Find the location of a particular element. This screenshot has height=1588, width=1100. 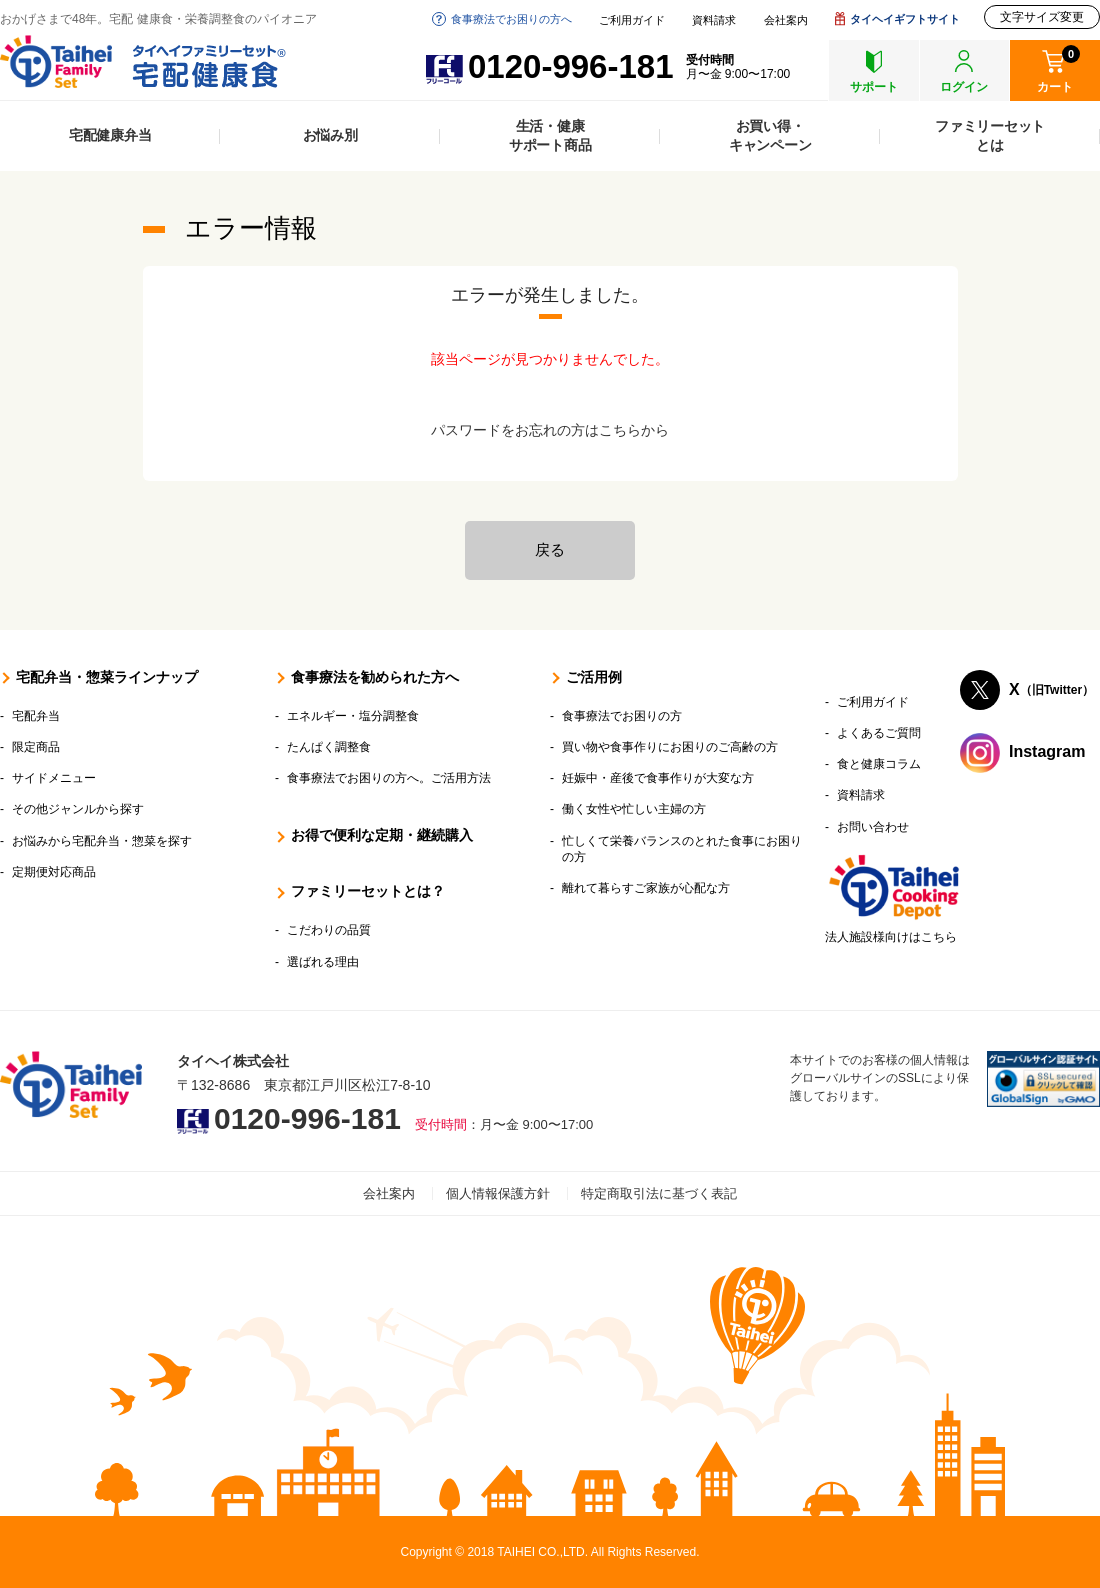

こだわりの品質 is located at coordinates (329, 930).